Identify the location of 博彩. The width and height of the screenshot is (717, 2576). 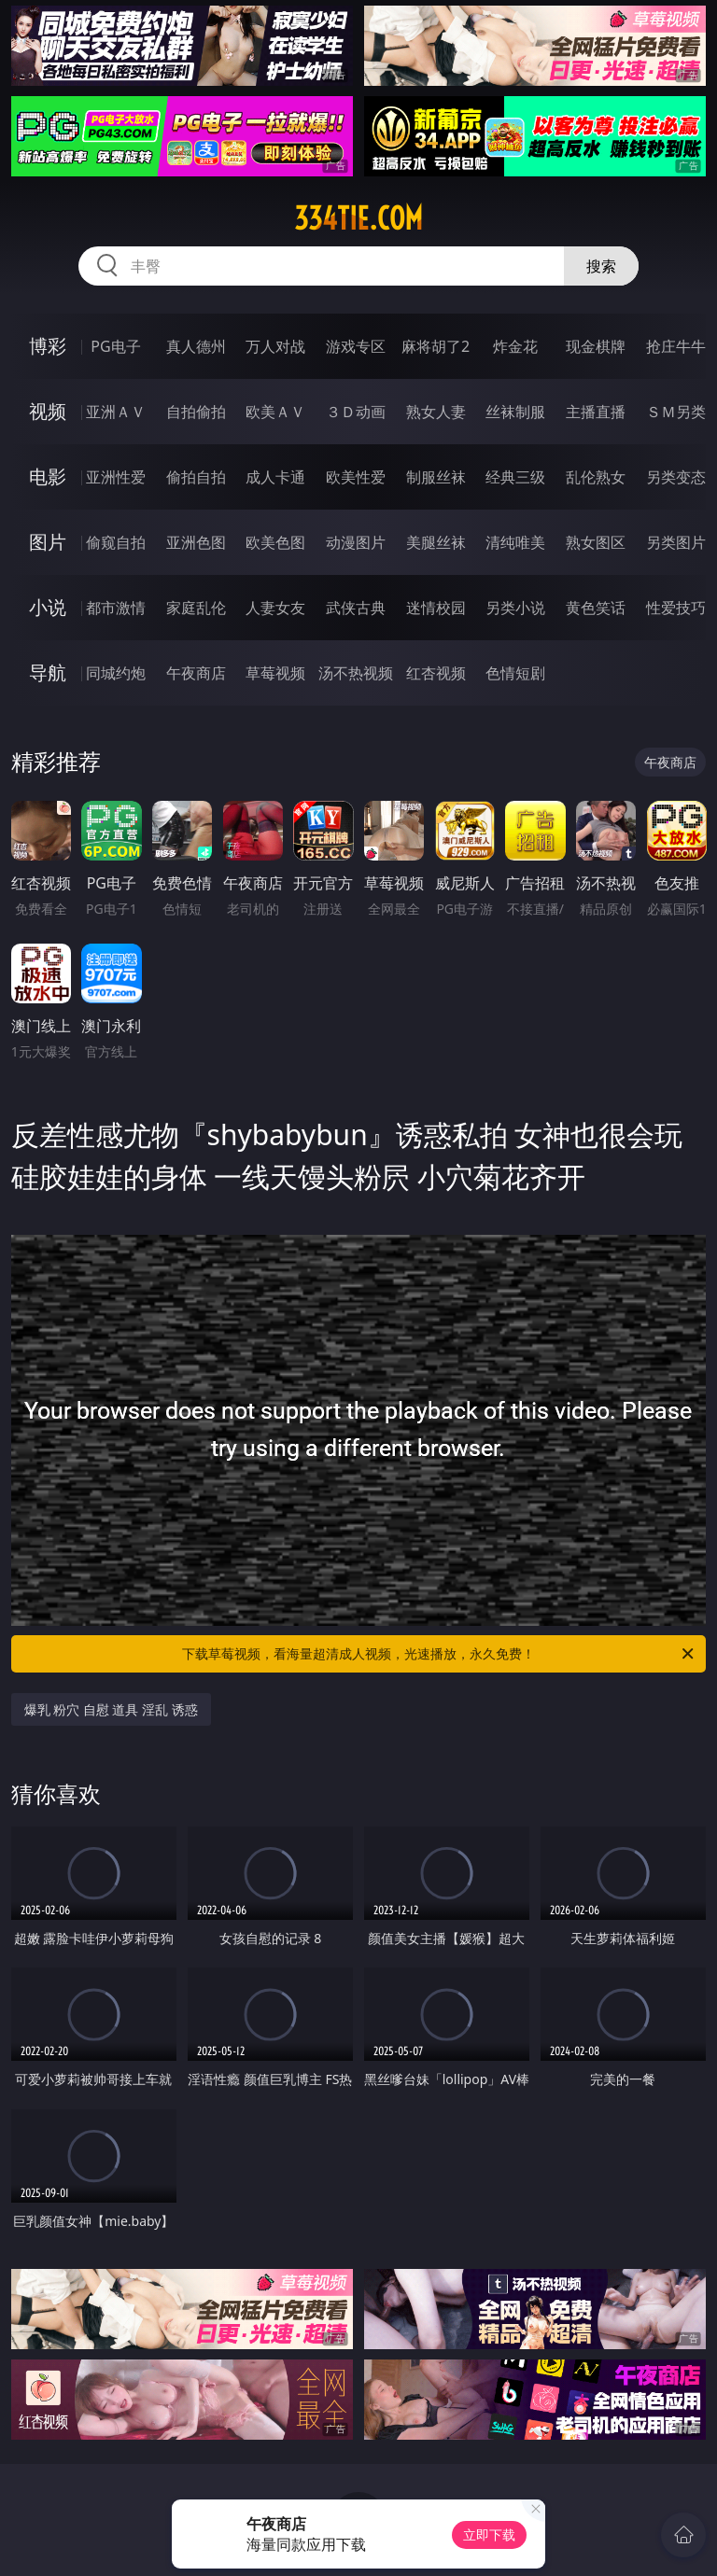
(47, 345).